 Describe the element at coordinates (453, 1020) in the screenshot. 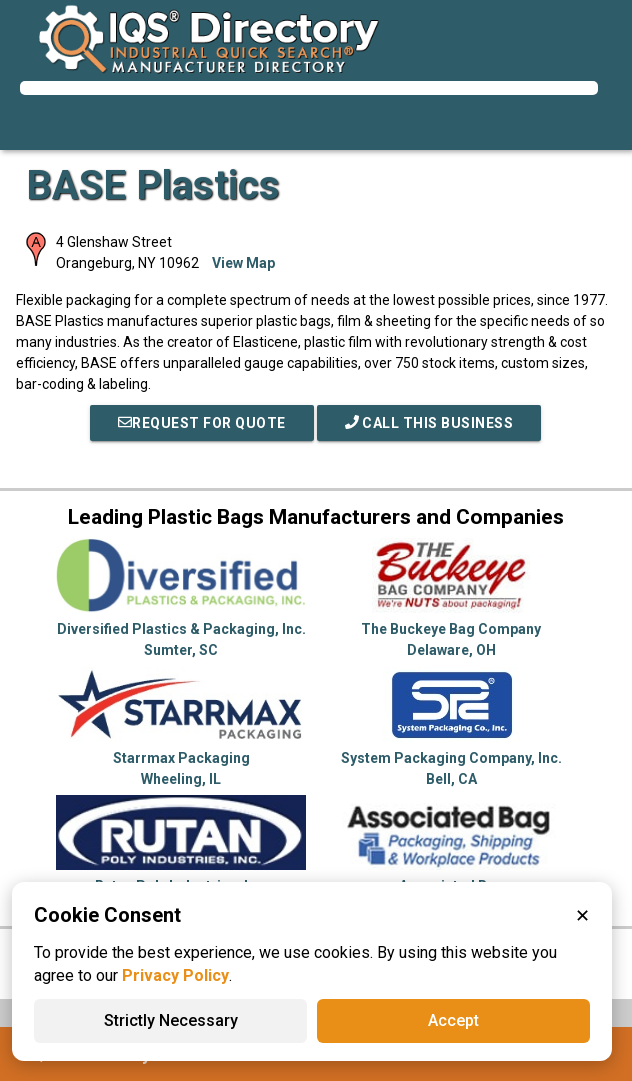

I see `Accept` at that location.